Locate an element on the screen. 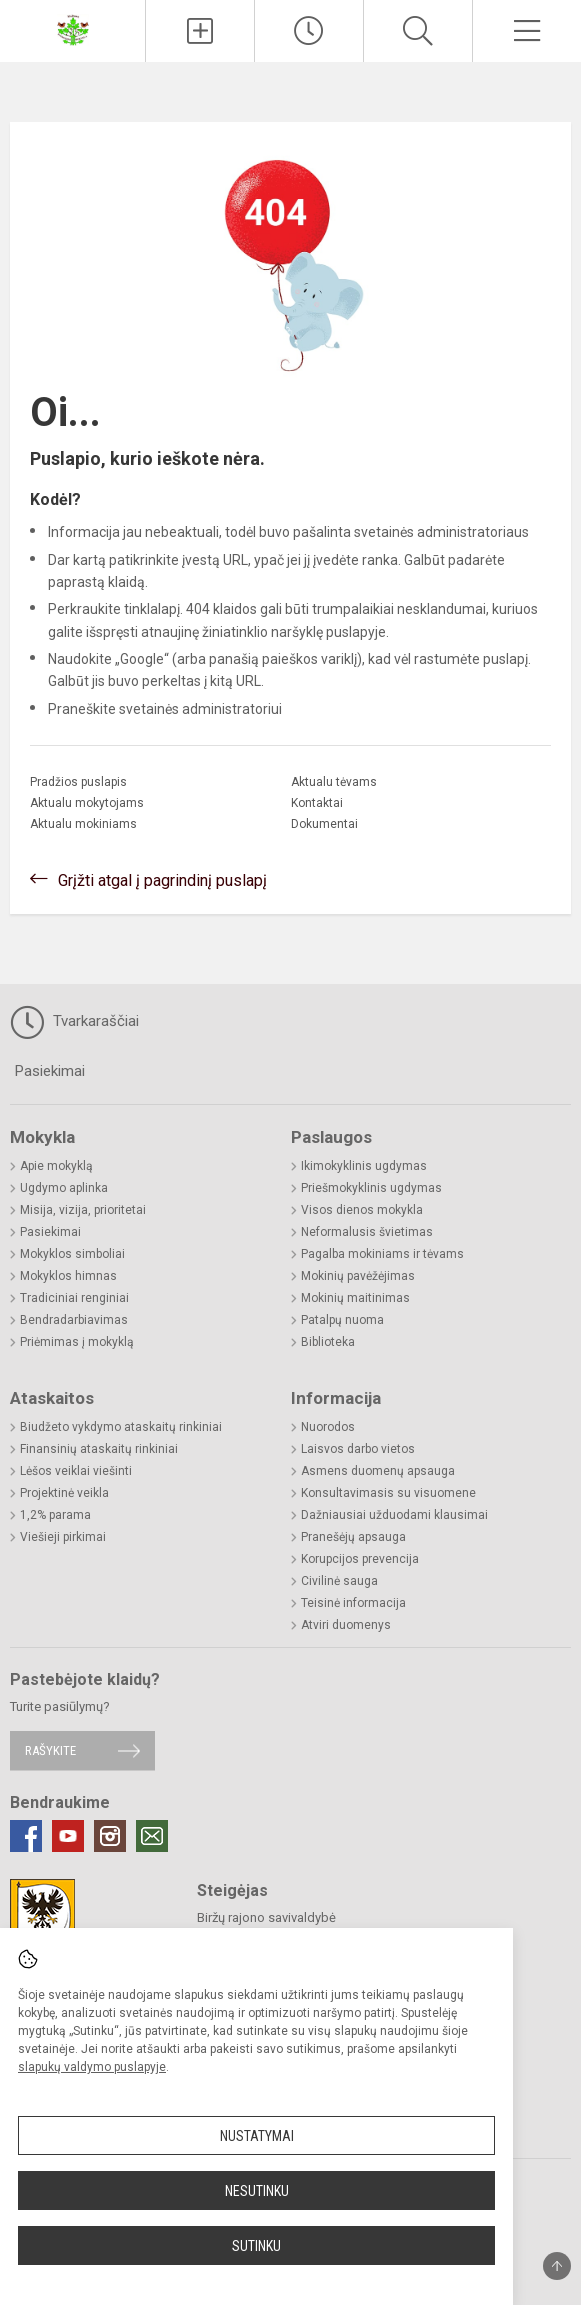  Ikimokyklinis ugdymas is located at coordinates (364, 1166).